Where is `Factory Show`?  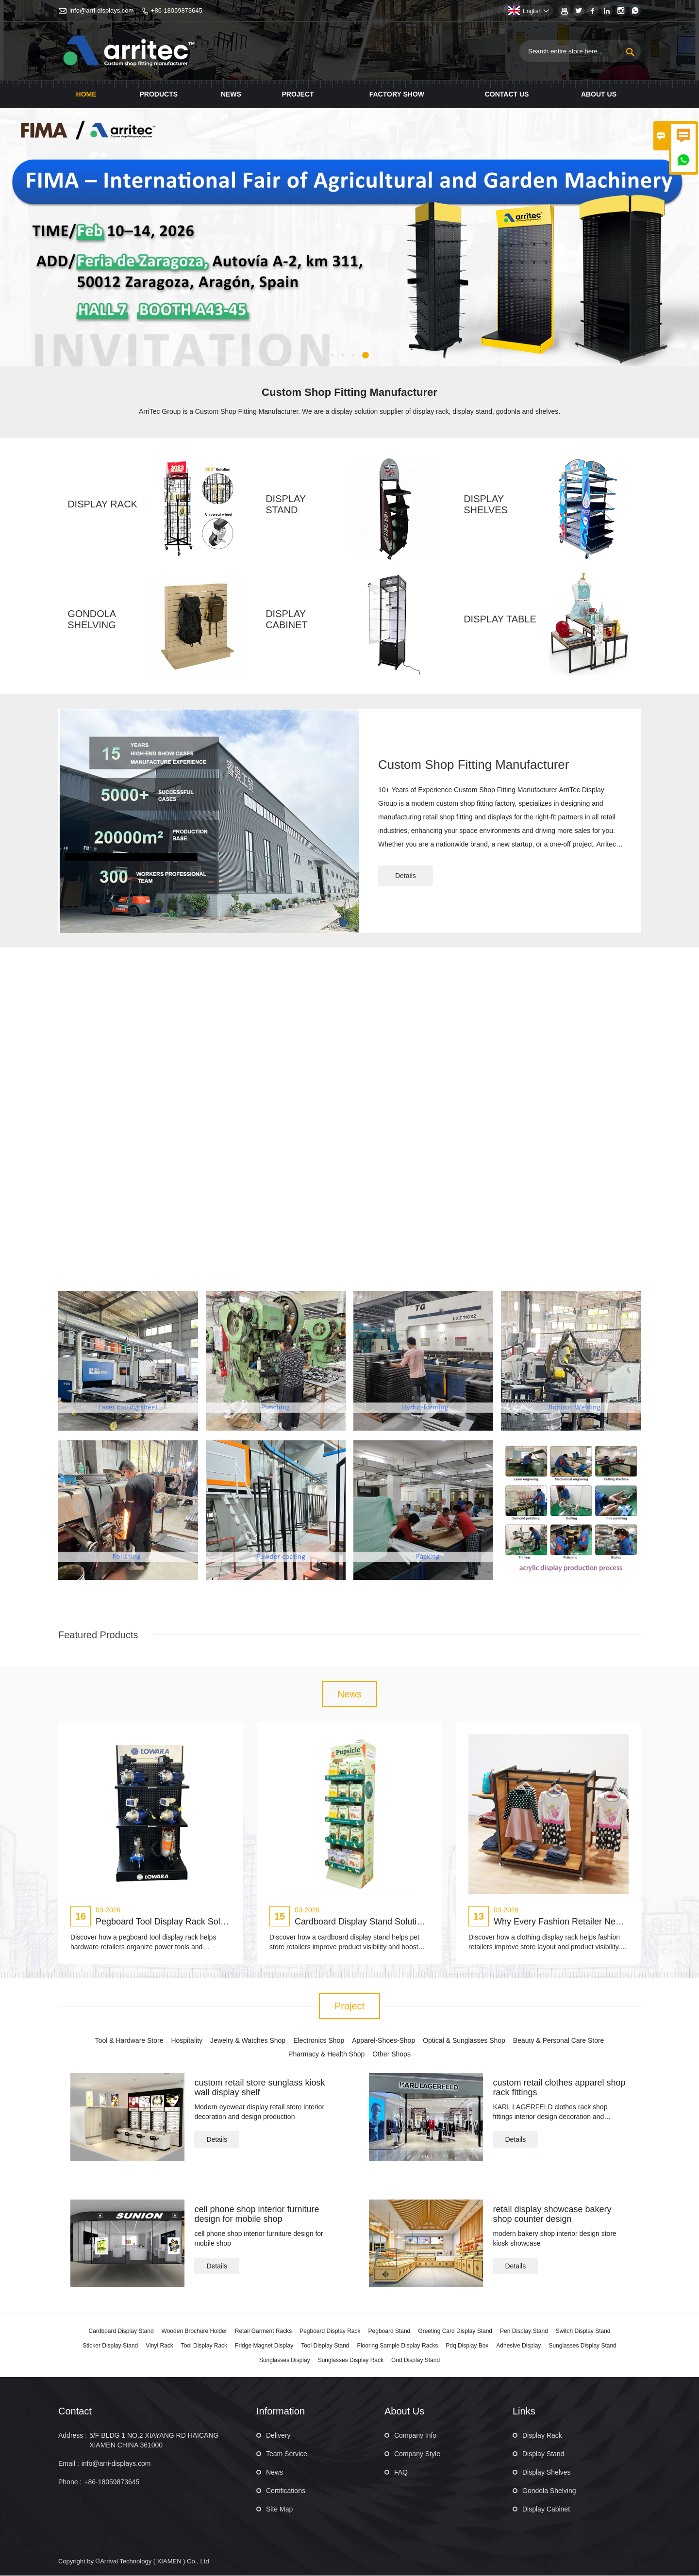
Factory Show is located at coordinates (396, 94).